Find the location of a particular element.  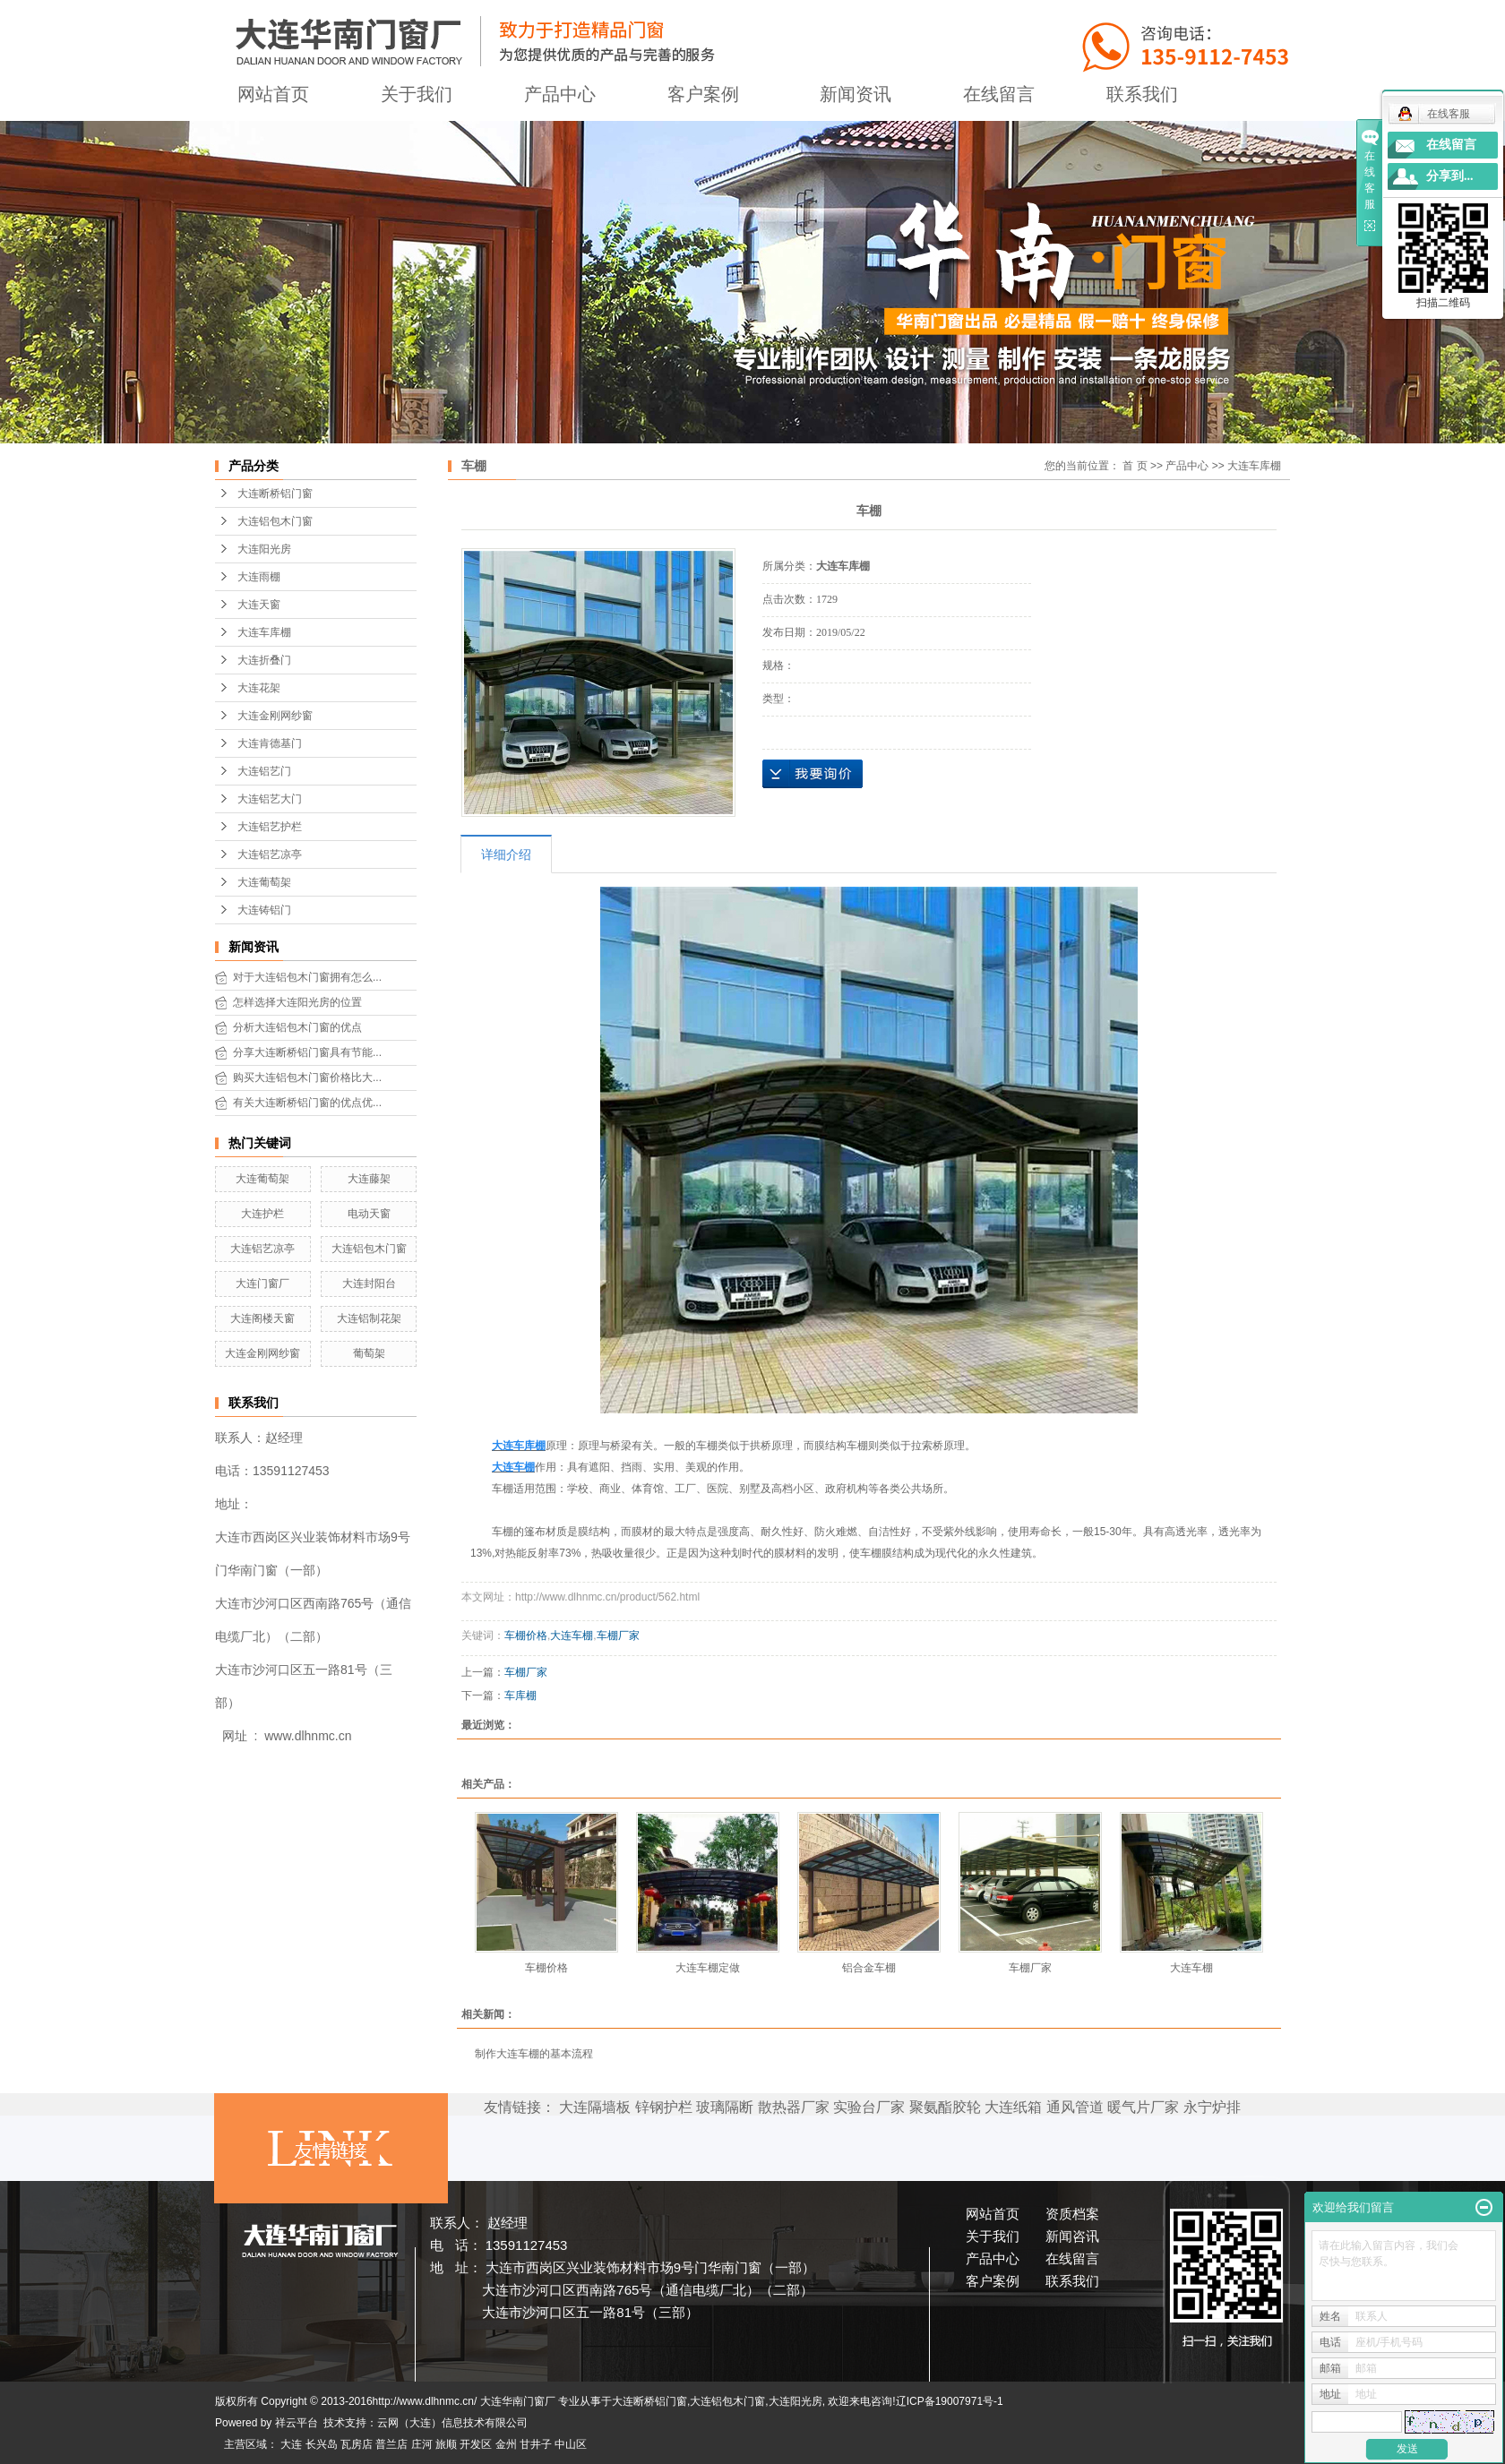

开发区 is located at coordinates (476, 2444).